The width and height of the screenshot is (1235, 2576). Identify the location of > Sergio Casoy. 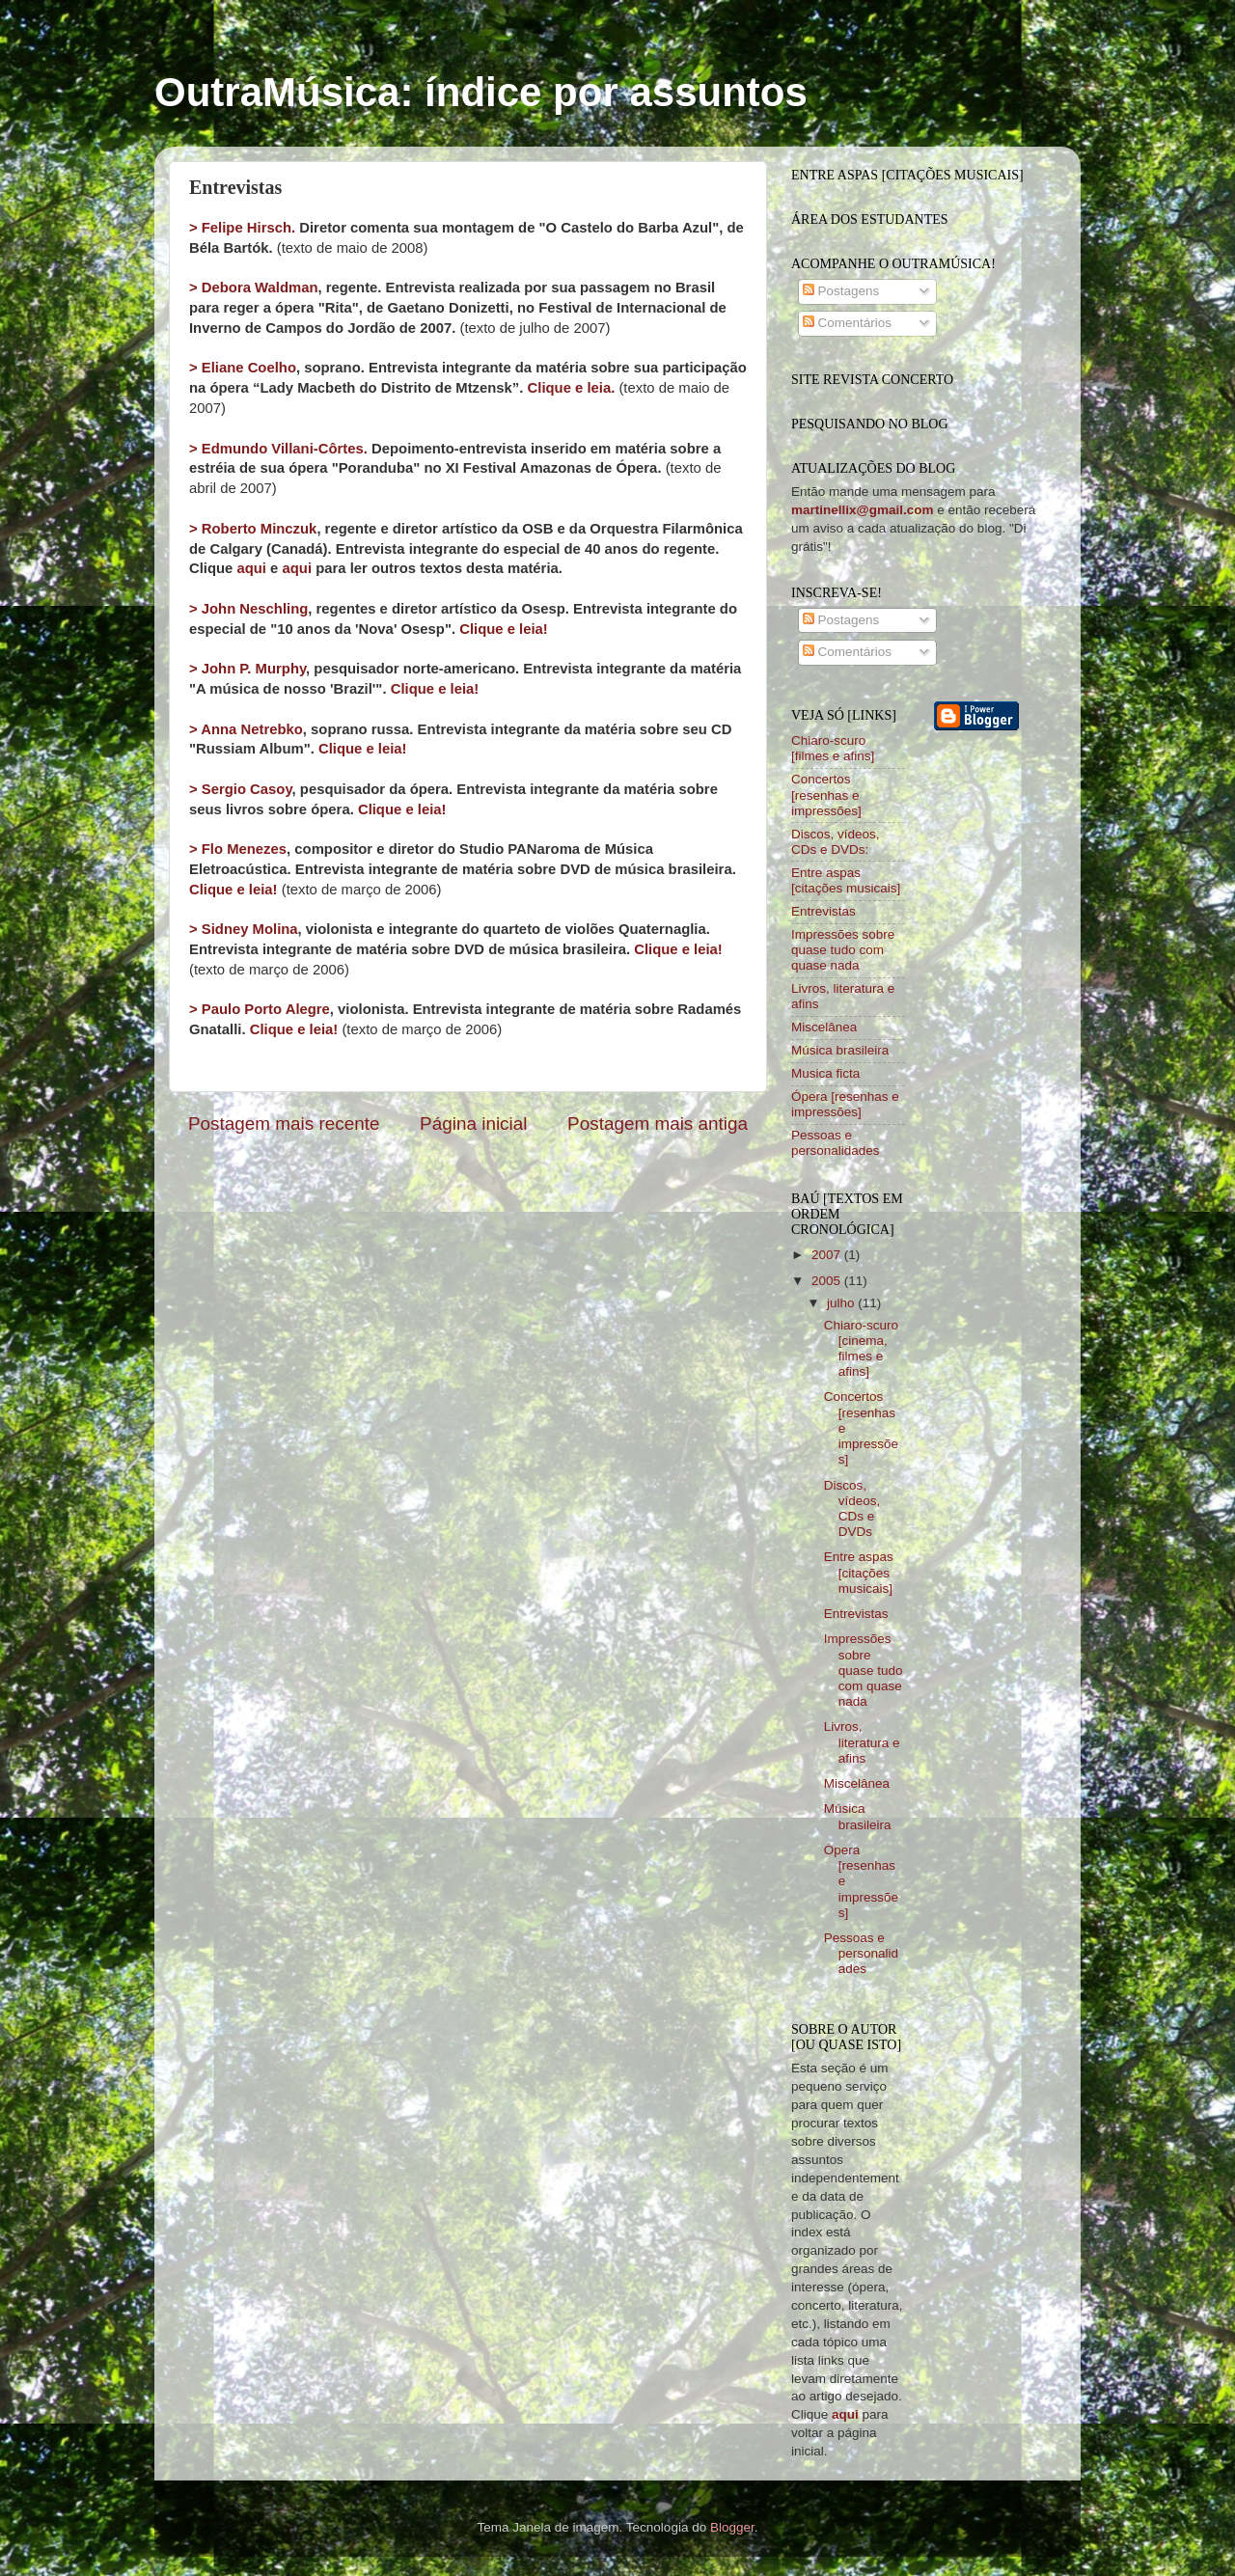
(240, 789).